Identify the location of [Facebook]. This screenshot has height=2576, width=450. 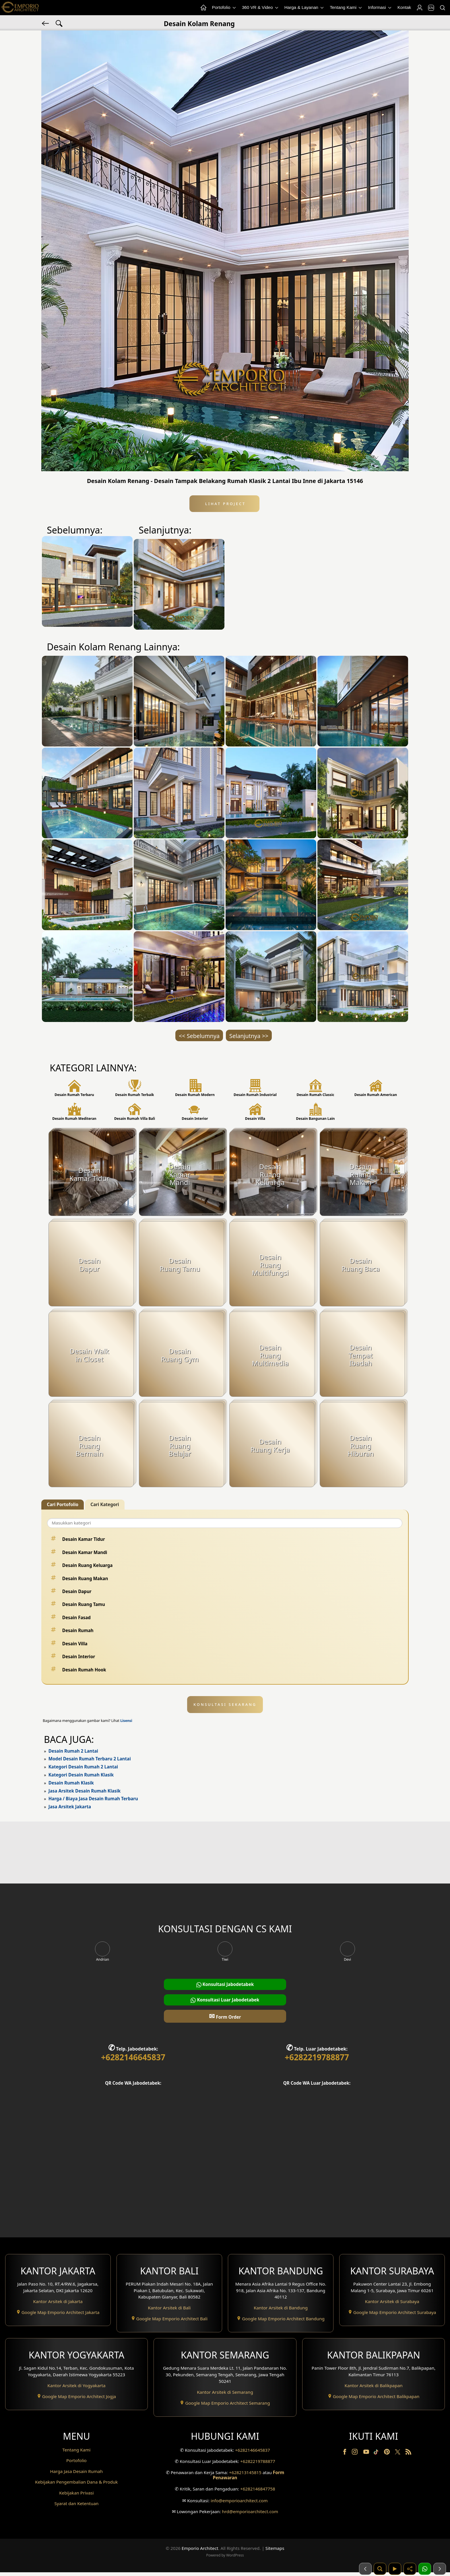
(345, 2453).